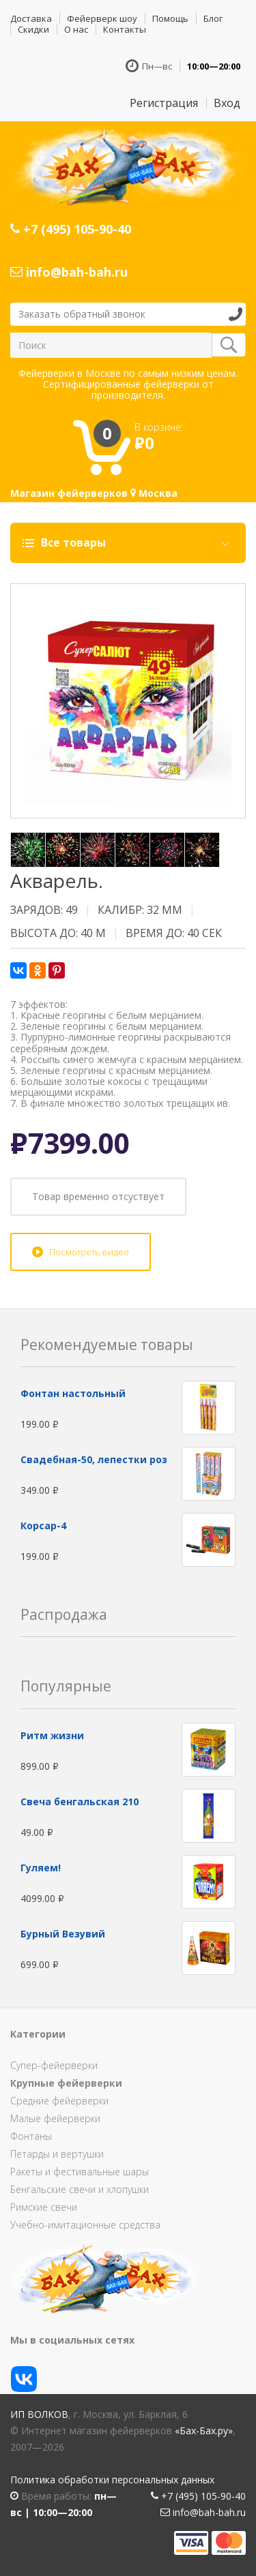 This screenshot has width=256, height=2576. I want to click on Супер-фейерверки, so click(54, 2065).